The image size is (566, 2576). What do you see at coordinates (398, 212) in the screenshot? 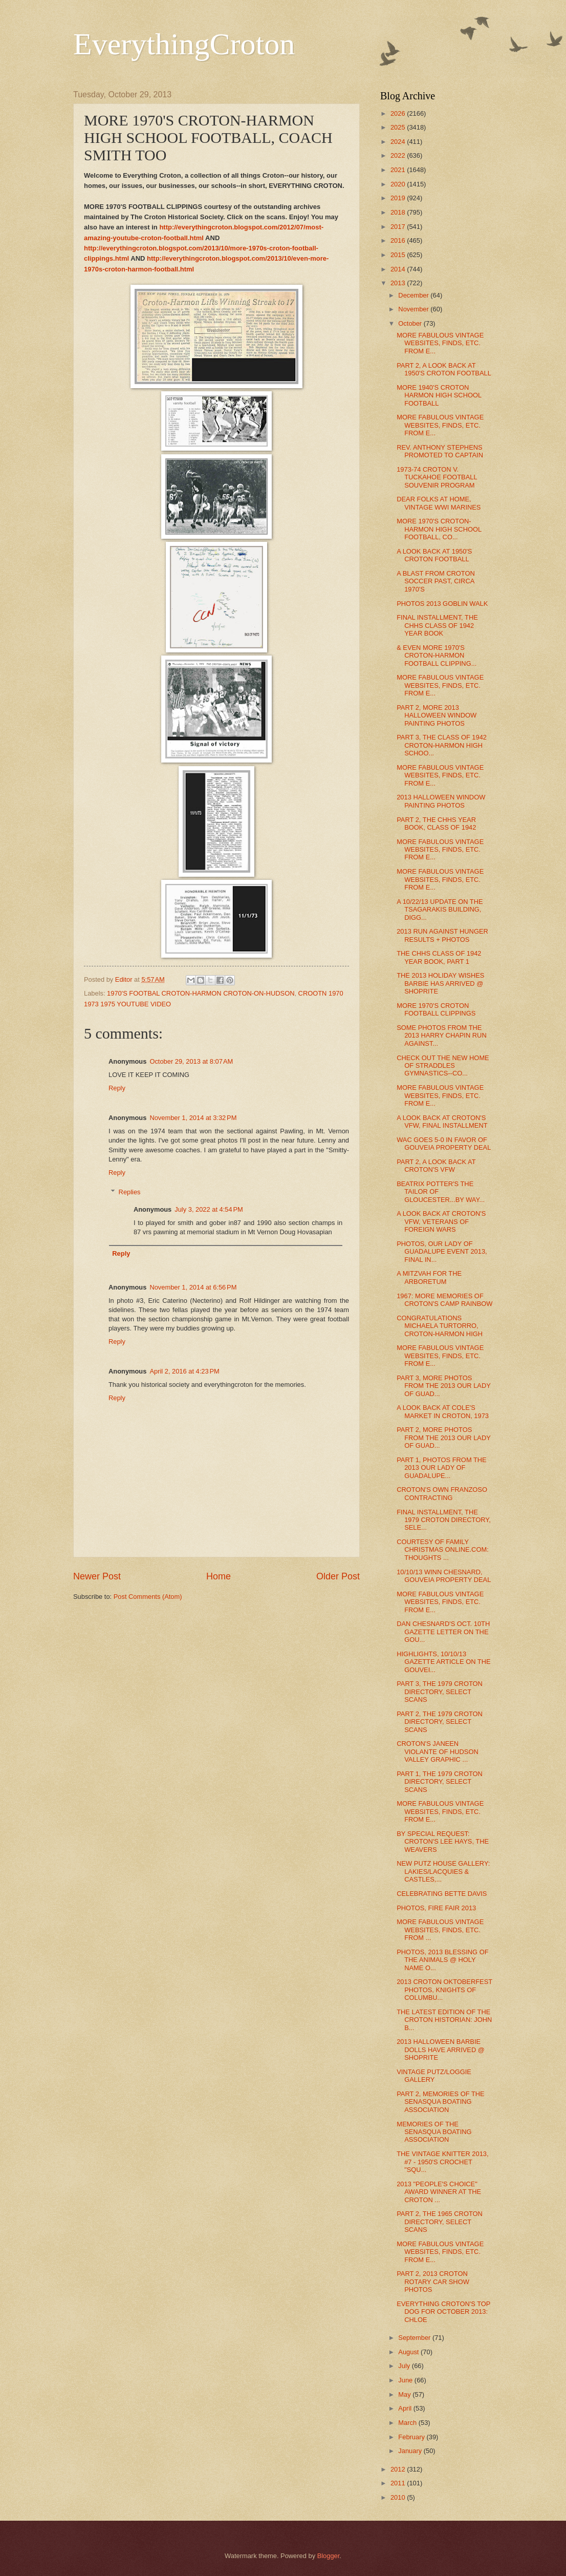
I see `2018` at bounding box center [398, 212].